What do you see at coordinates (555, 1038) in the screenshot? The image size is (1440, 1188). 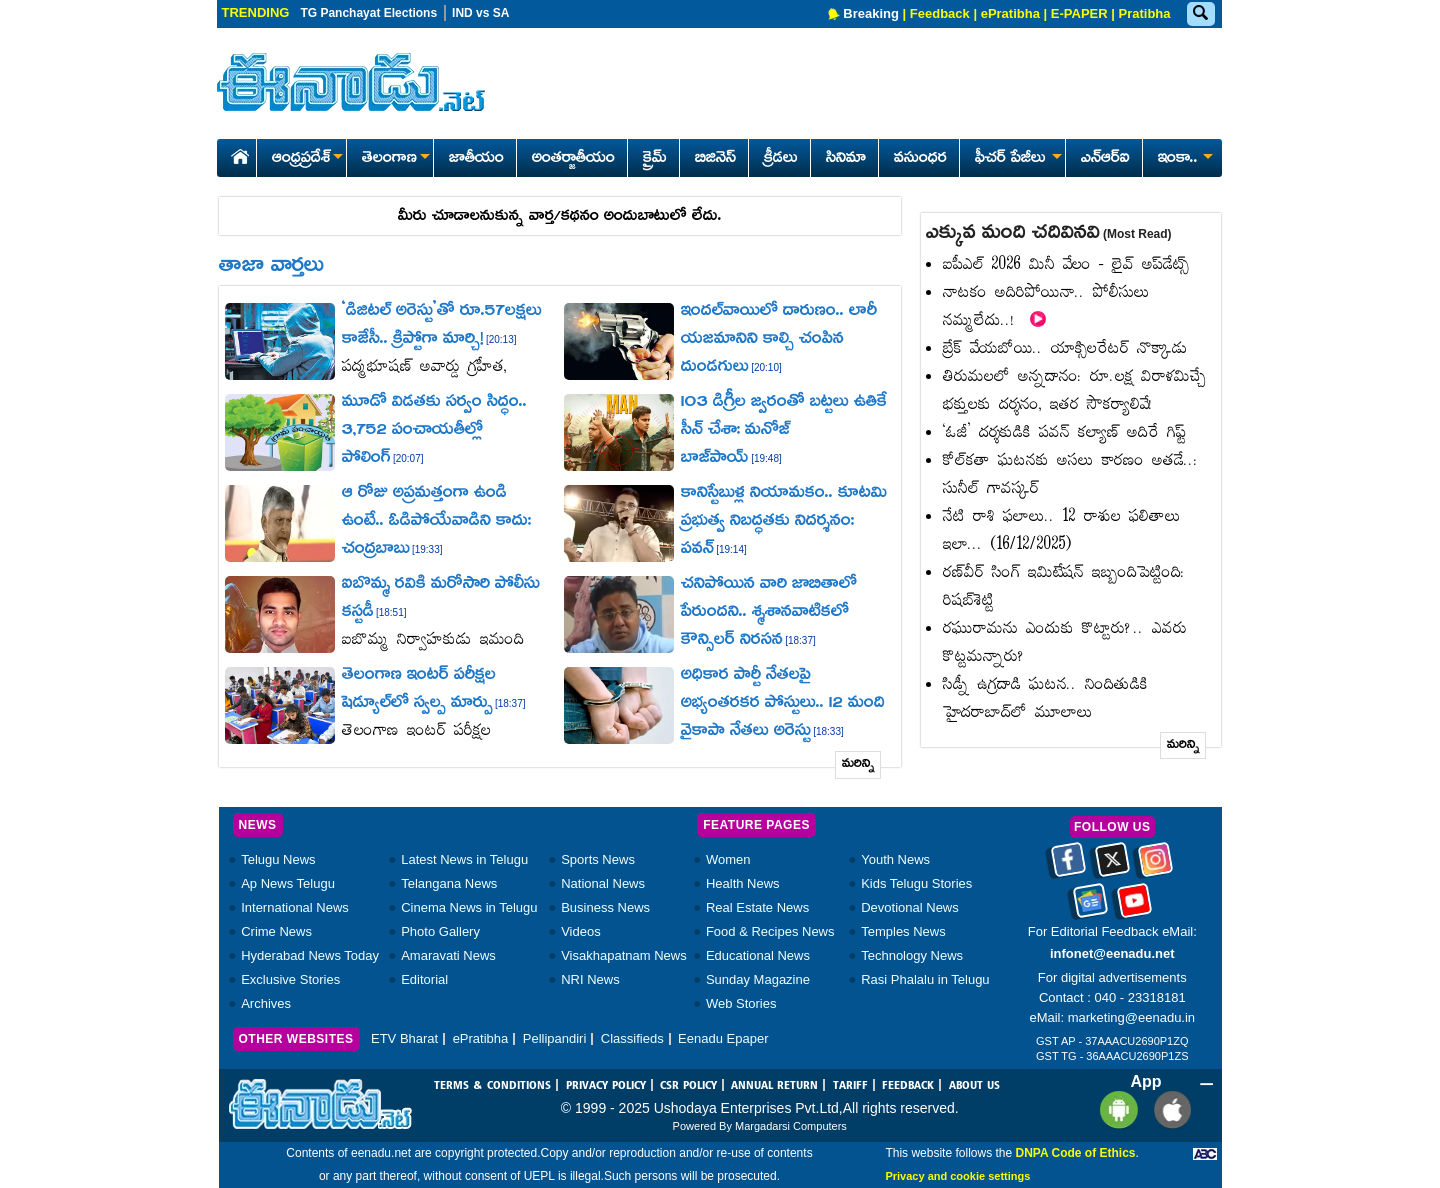 I see `Pellipandiri` at bounding box center [555, 1038].